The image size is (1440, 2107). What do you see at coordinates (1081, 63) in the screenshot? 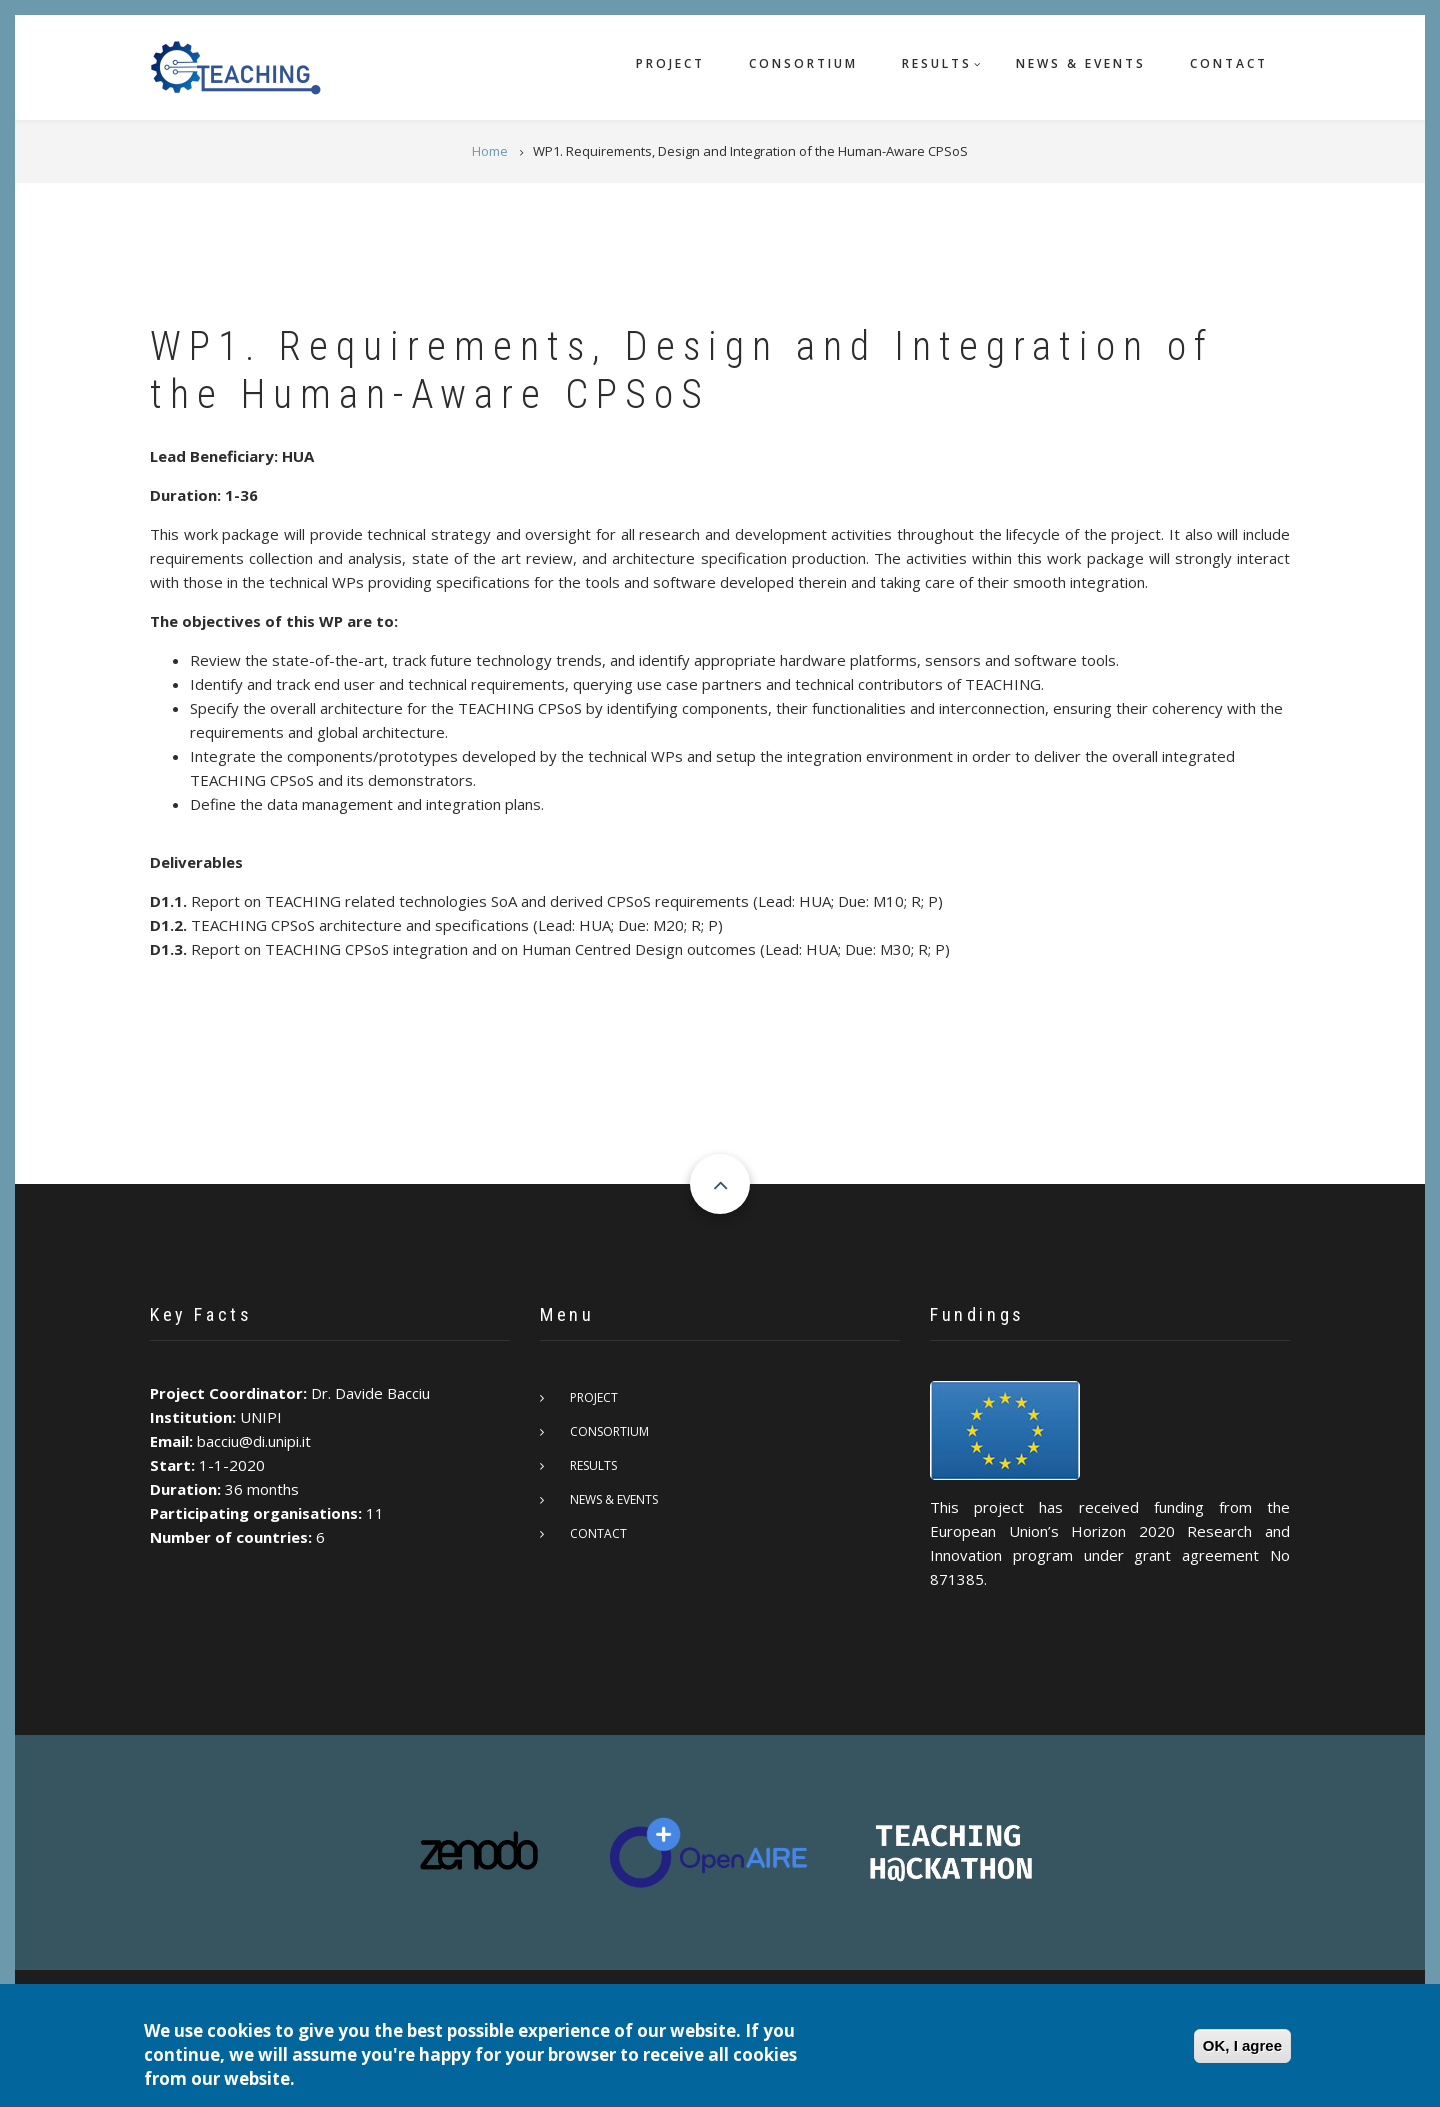
I see `News & Events` at bounding box center [1081, 63].